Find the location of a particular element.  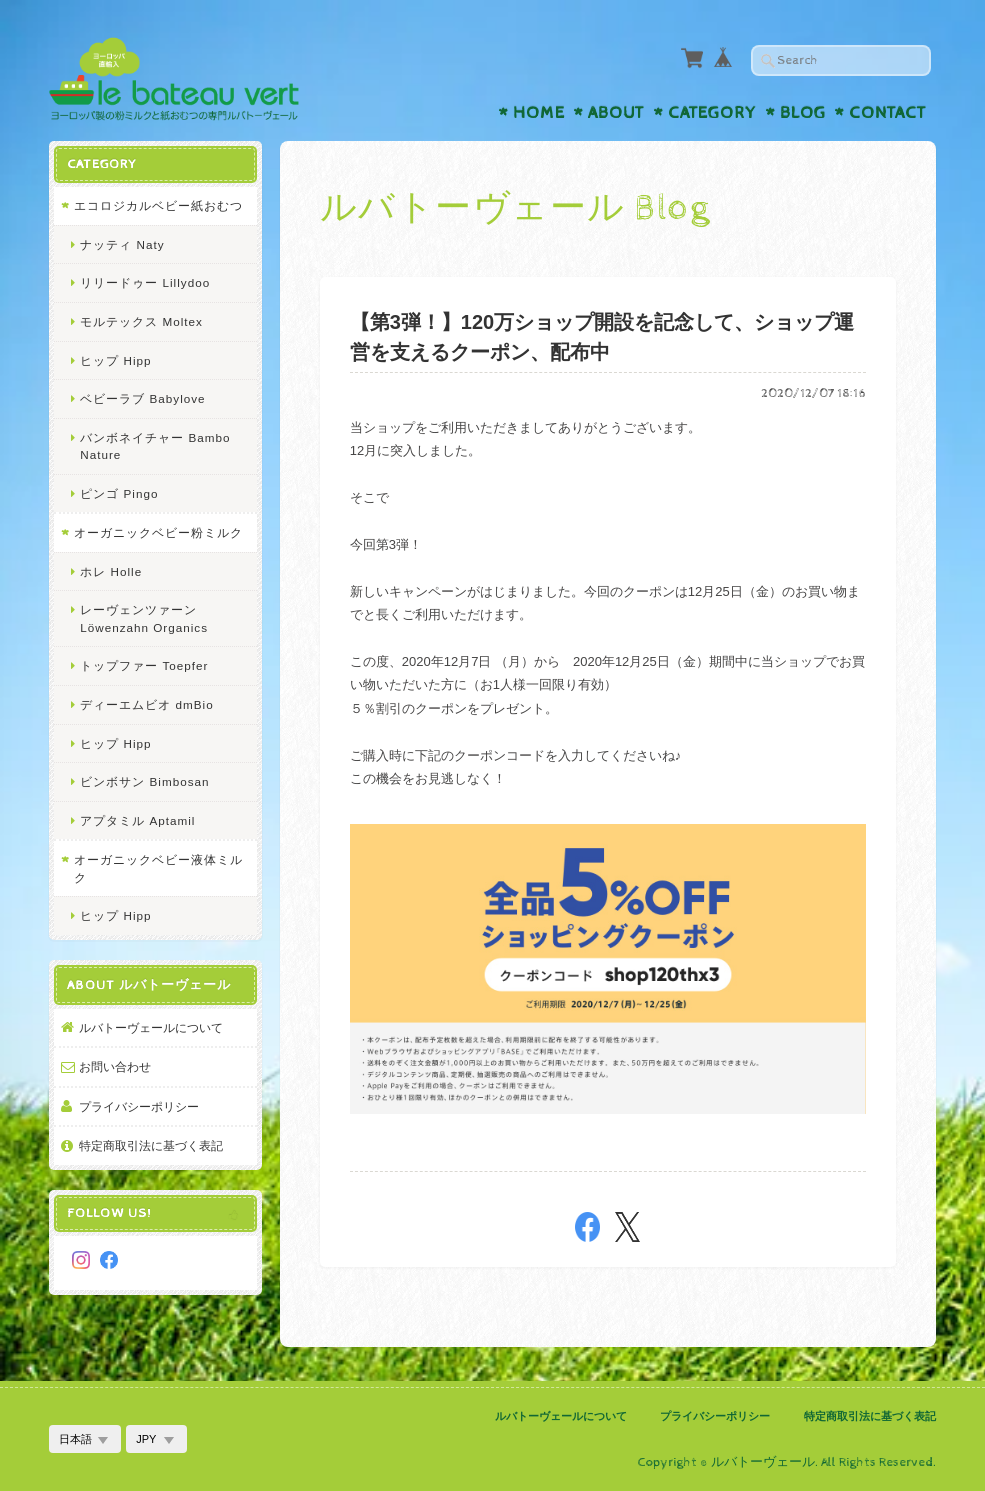

Contact is located at coordinates (887, 113).